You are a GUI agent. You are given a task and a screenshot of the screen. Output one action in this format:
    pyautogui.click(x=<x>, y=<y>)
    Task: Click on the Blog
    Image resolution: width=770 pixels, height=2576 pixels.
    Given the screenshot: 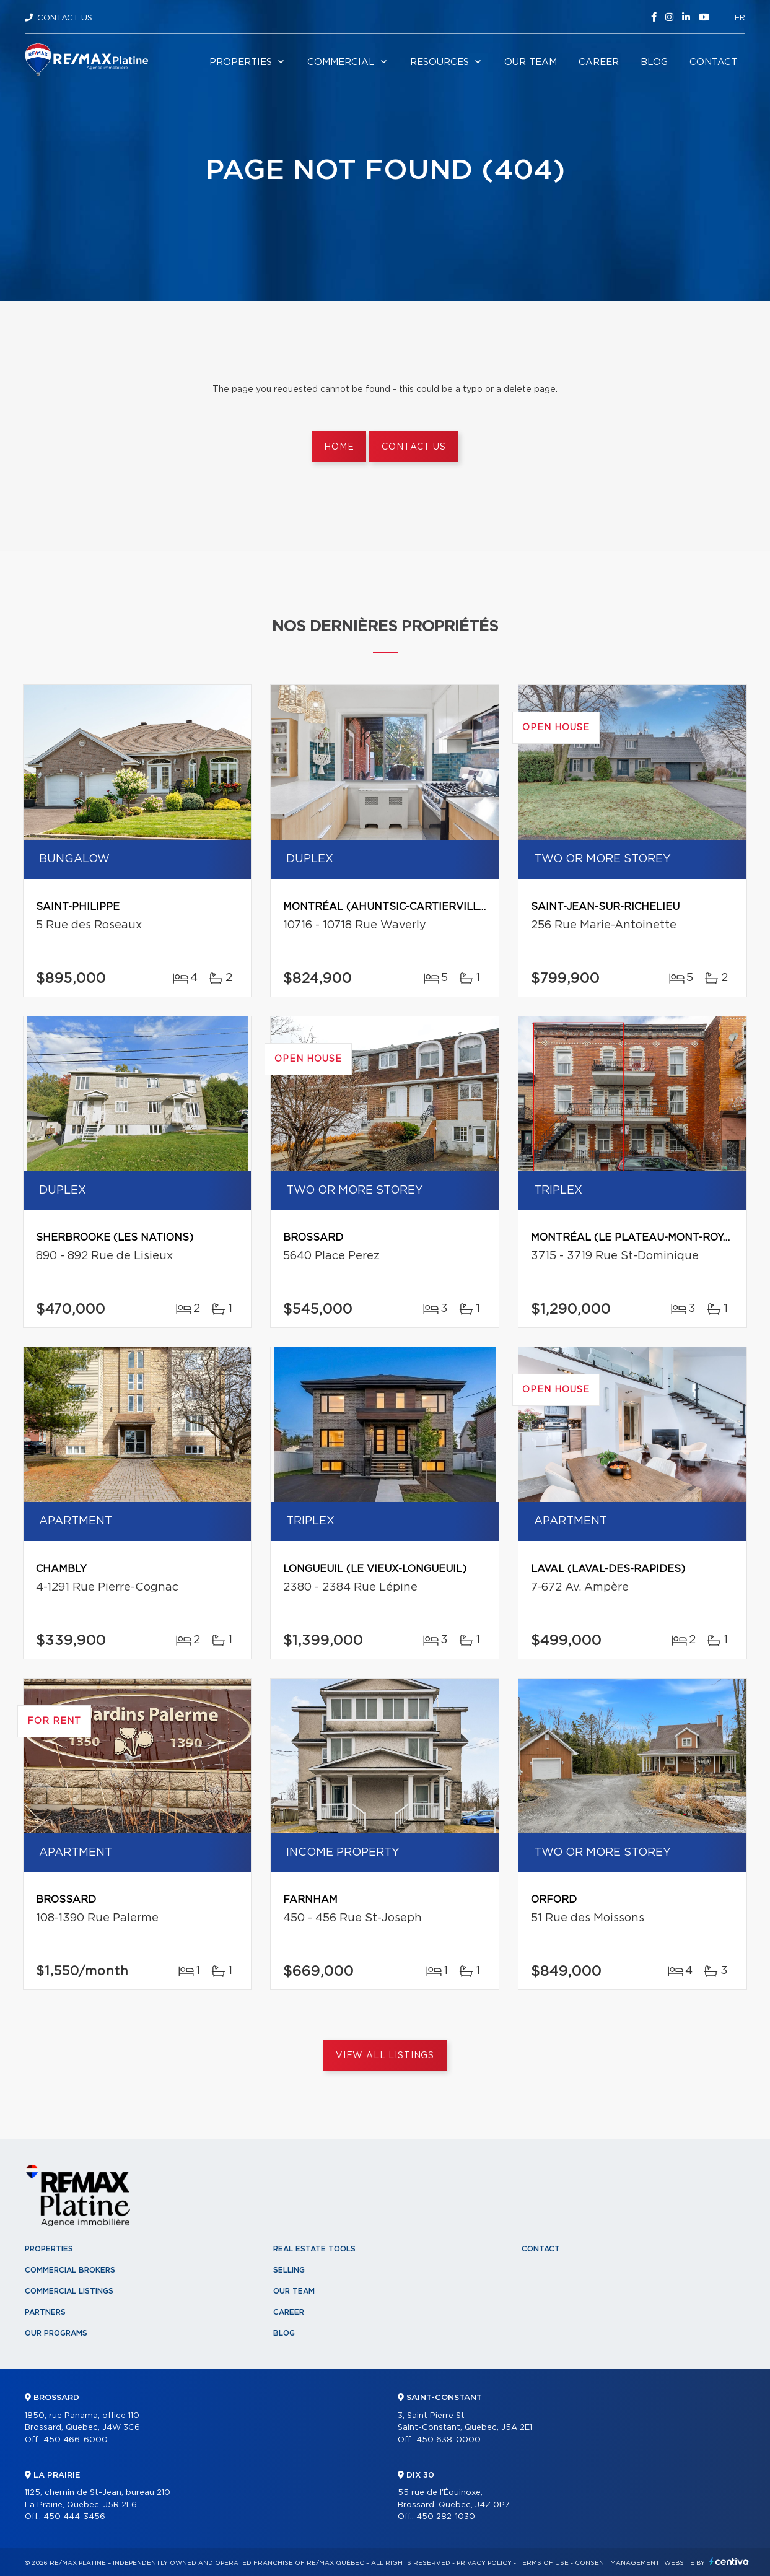 What is the action you would take?
    pyautogui.click(x=654, y=62)
    